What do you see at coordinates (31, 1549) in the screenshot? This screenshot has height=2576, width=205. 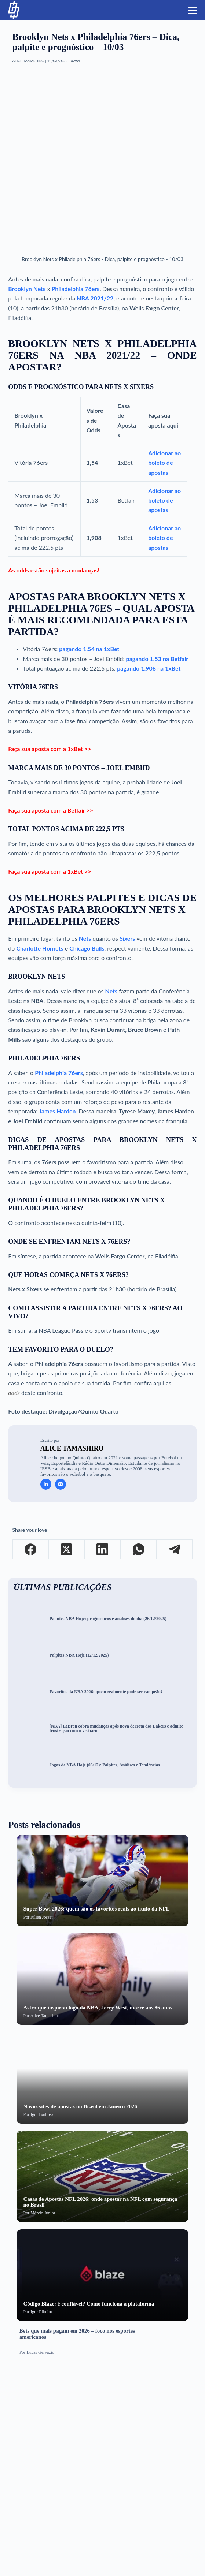 I see `[Facebook]` at bounding box center [31, 1549].